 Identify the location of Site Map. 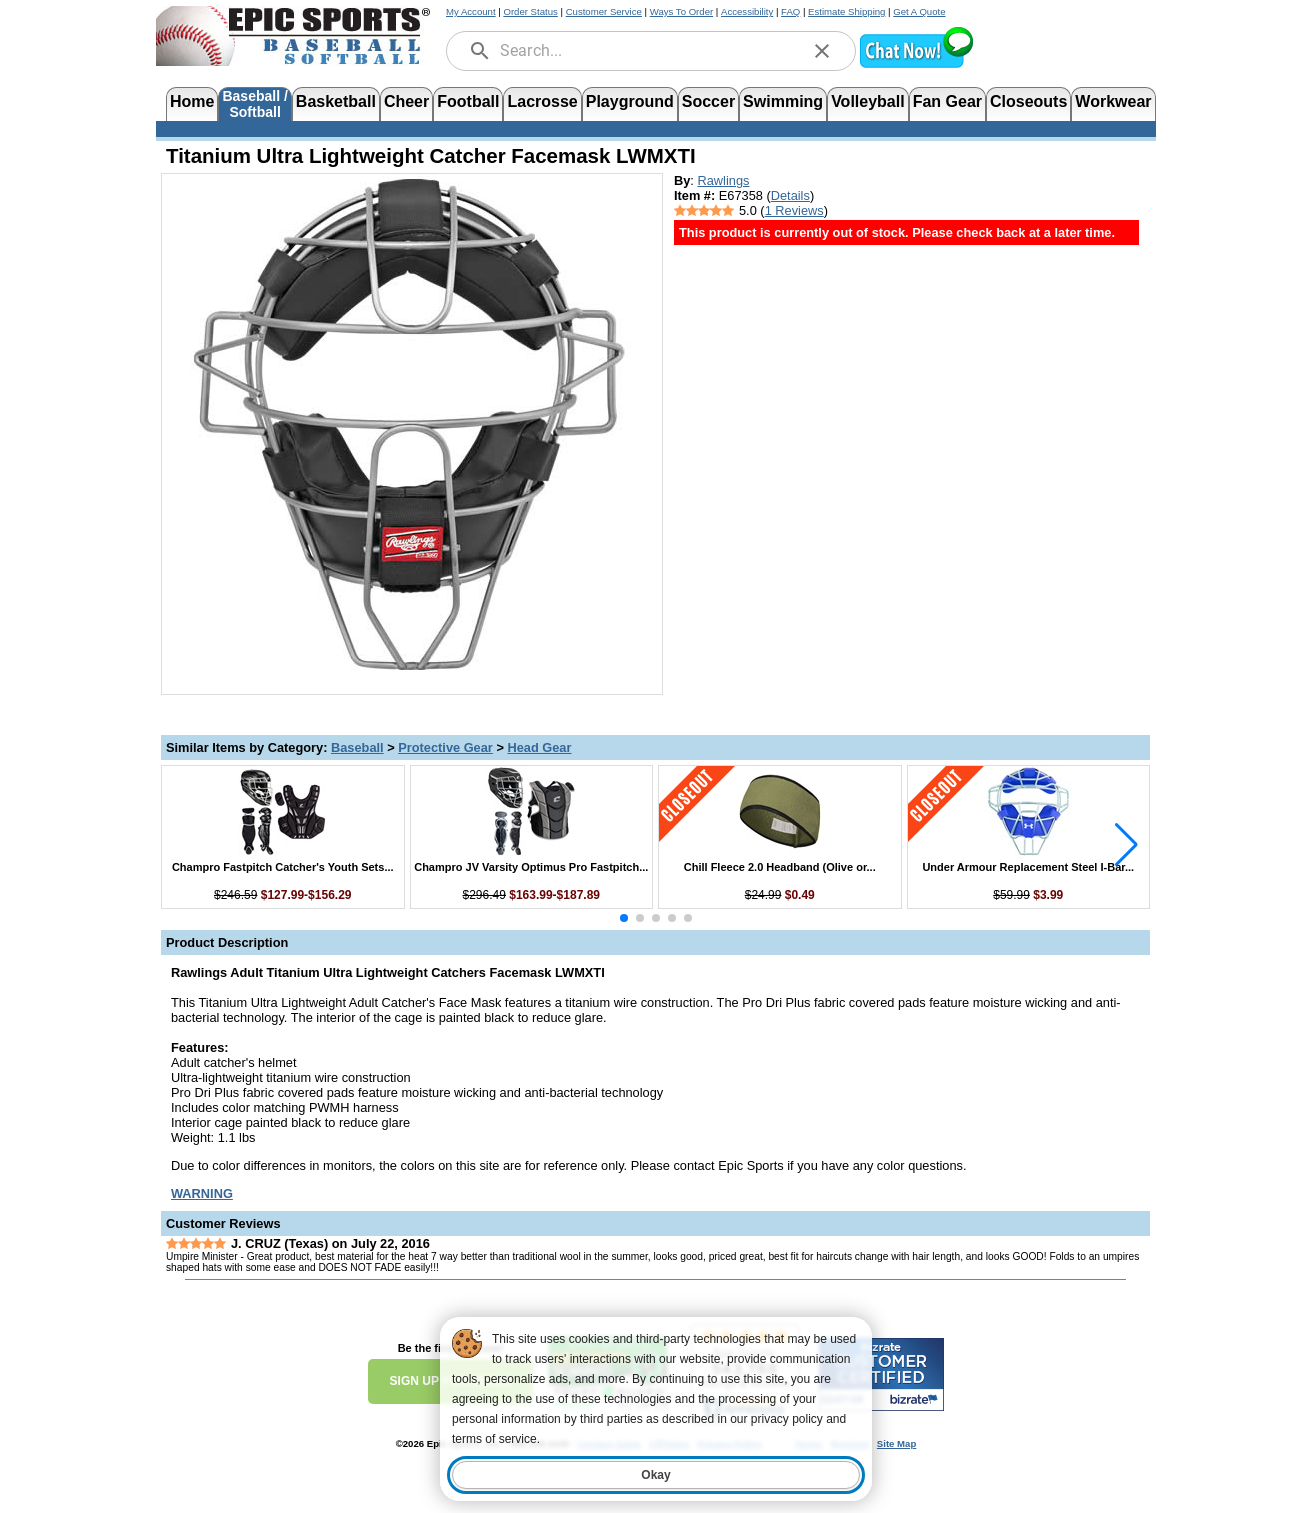
(896, 1443).